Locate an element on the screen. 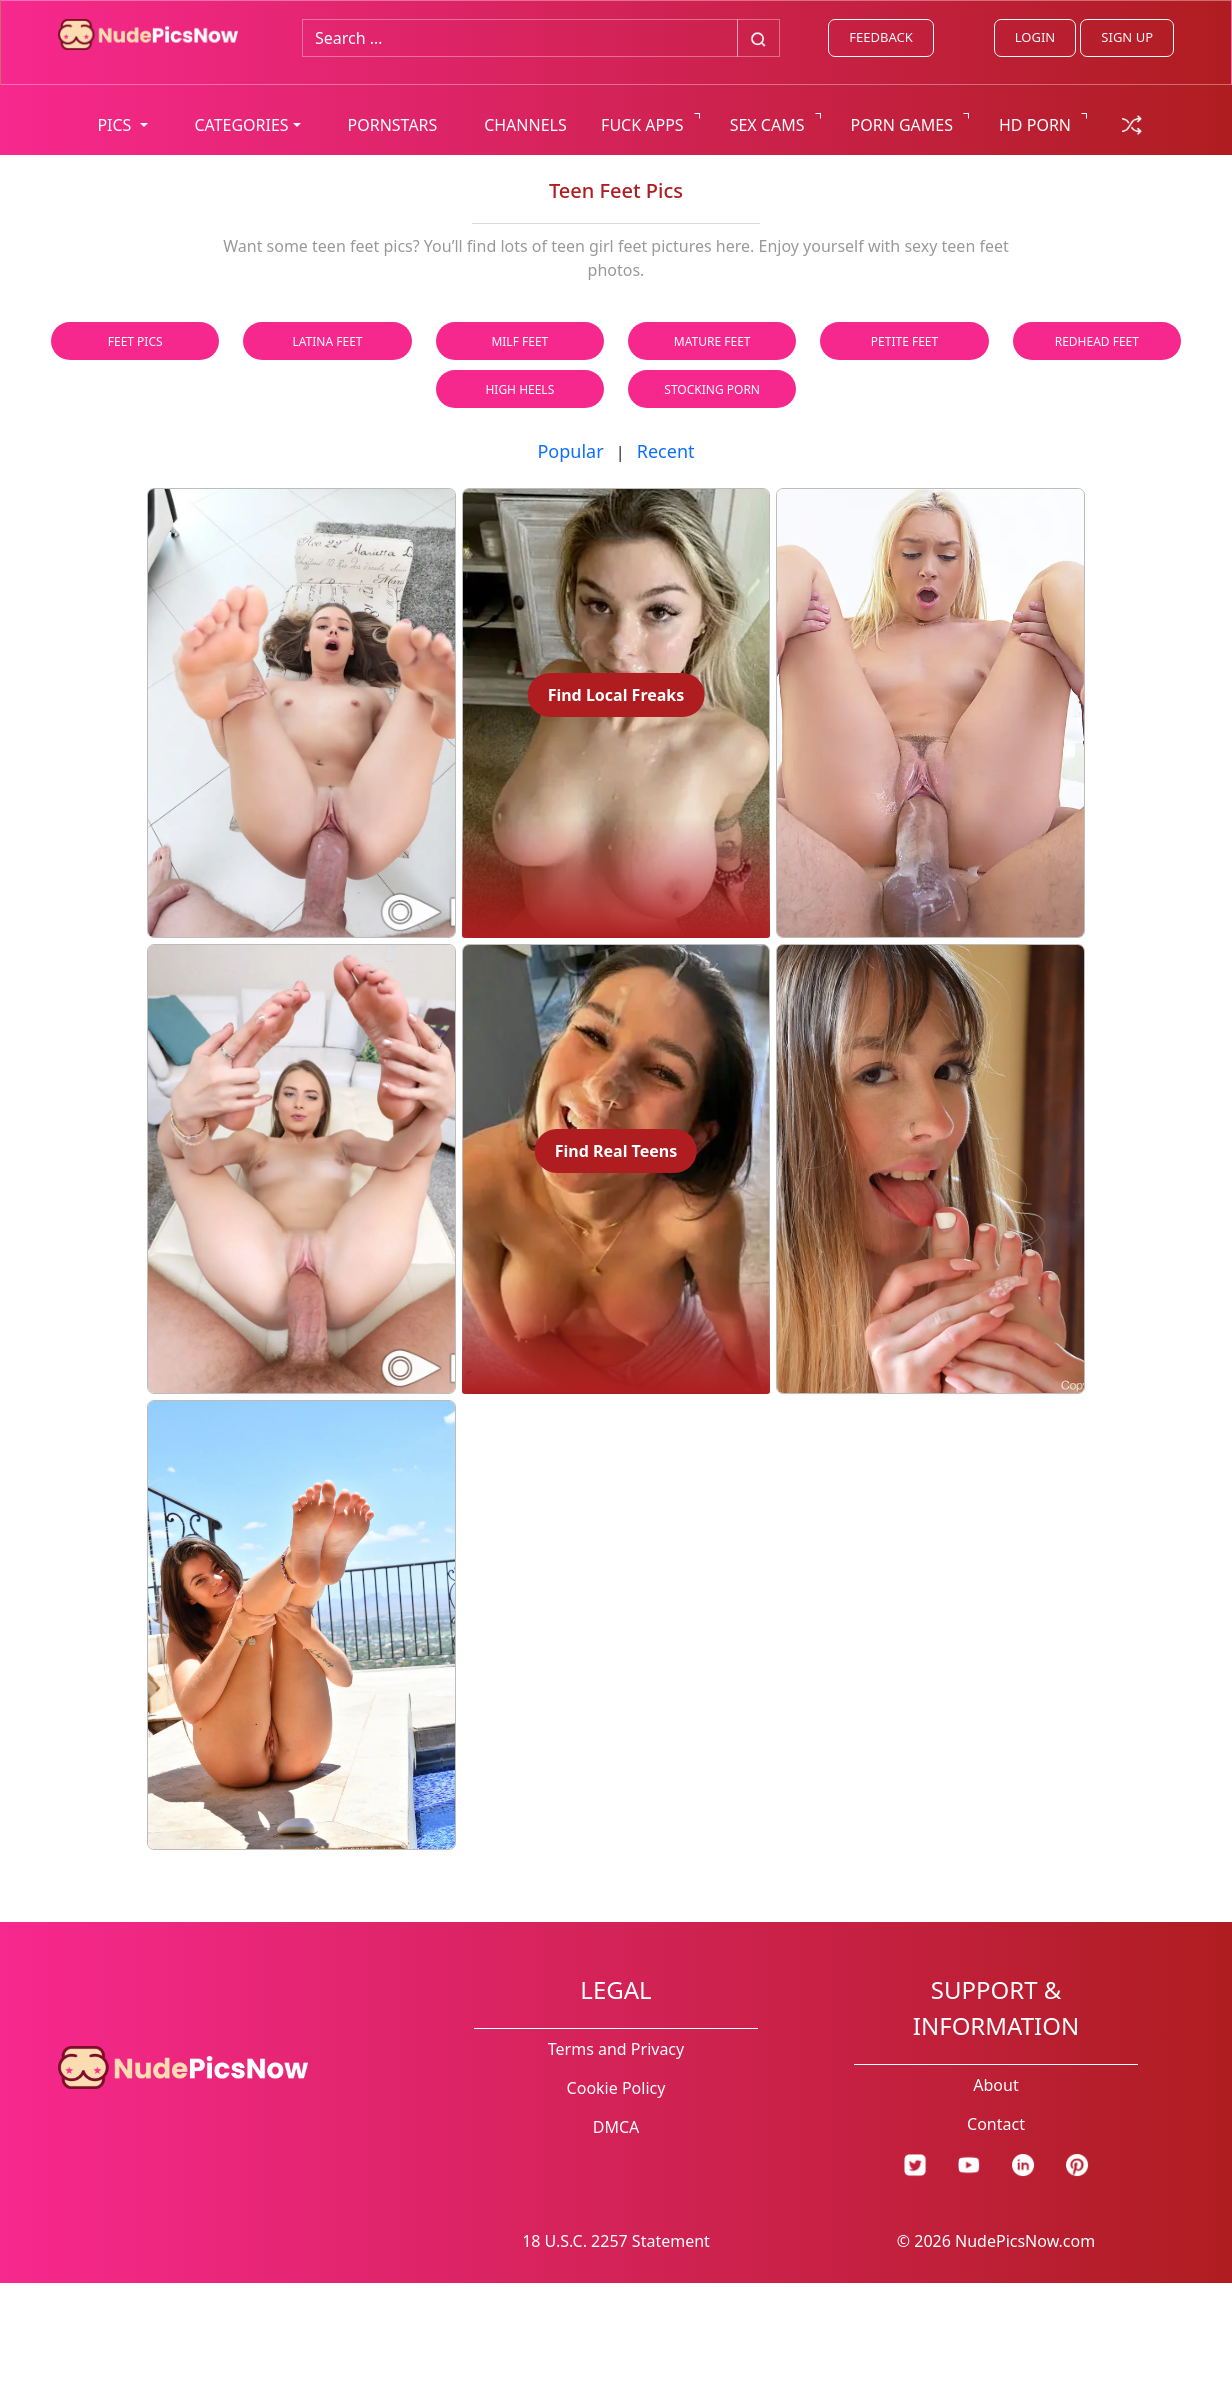  Latina Feet is located at coordinates (328, 341).